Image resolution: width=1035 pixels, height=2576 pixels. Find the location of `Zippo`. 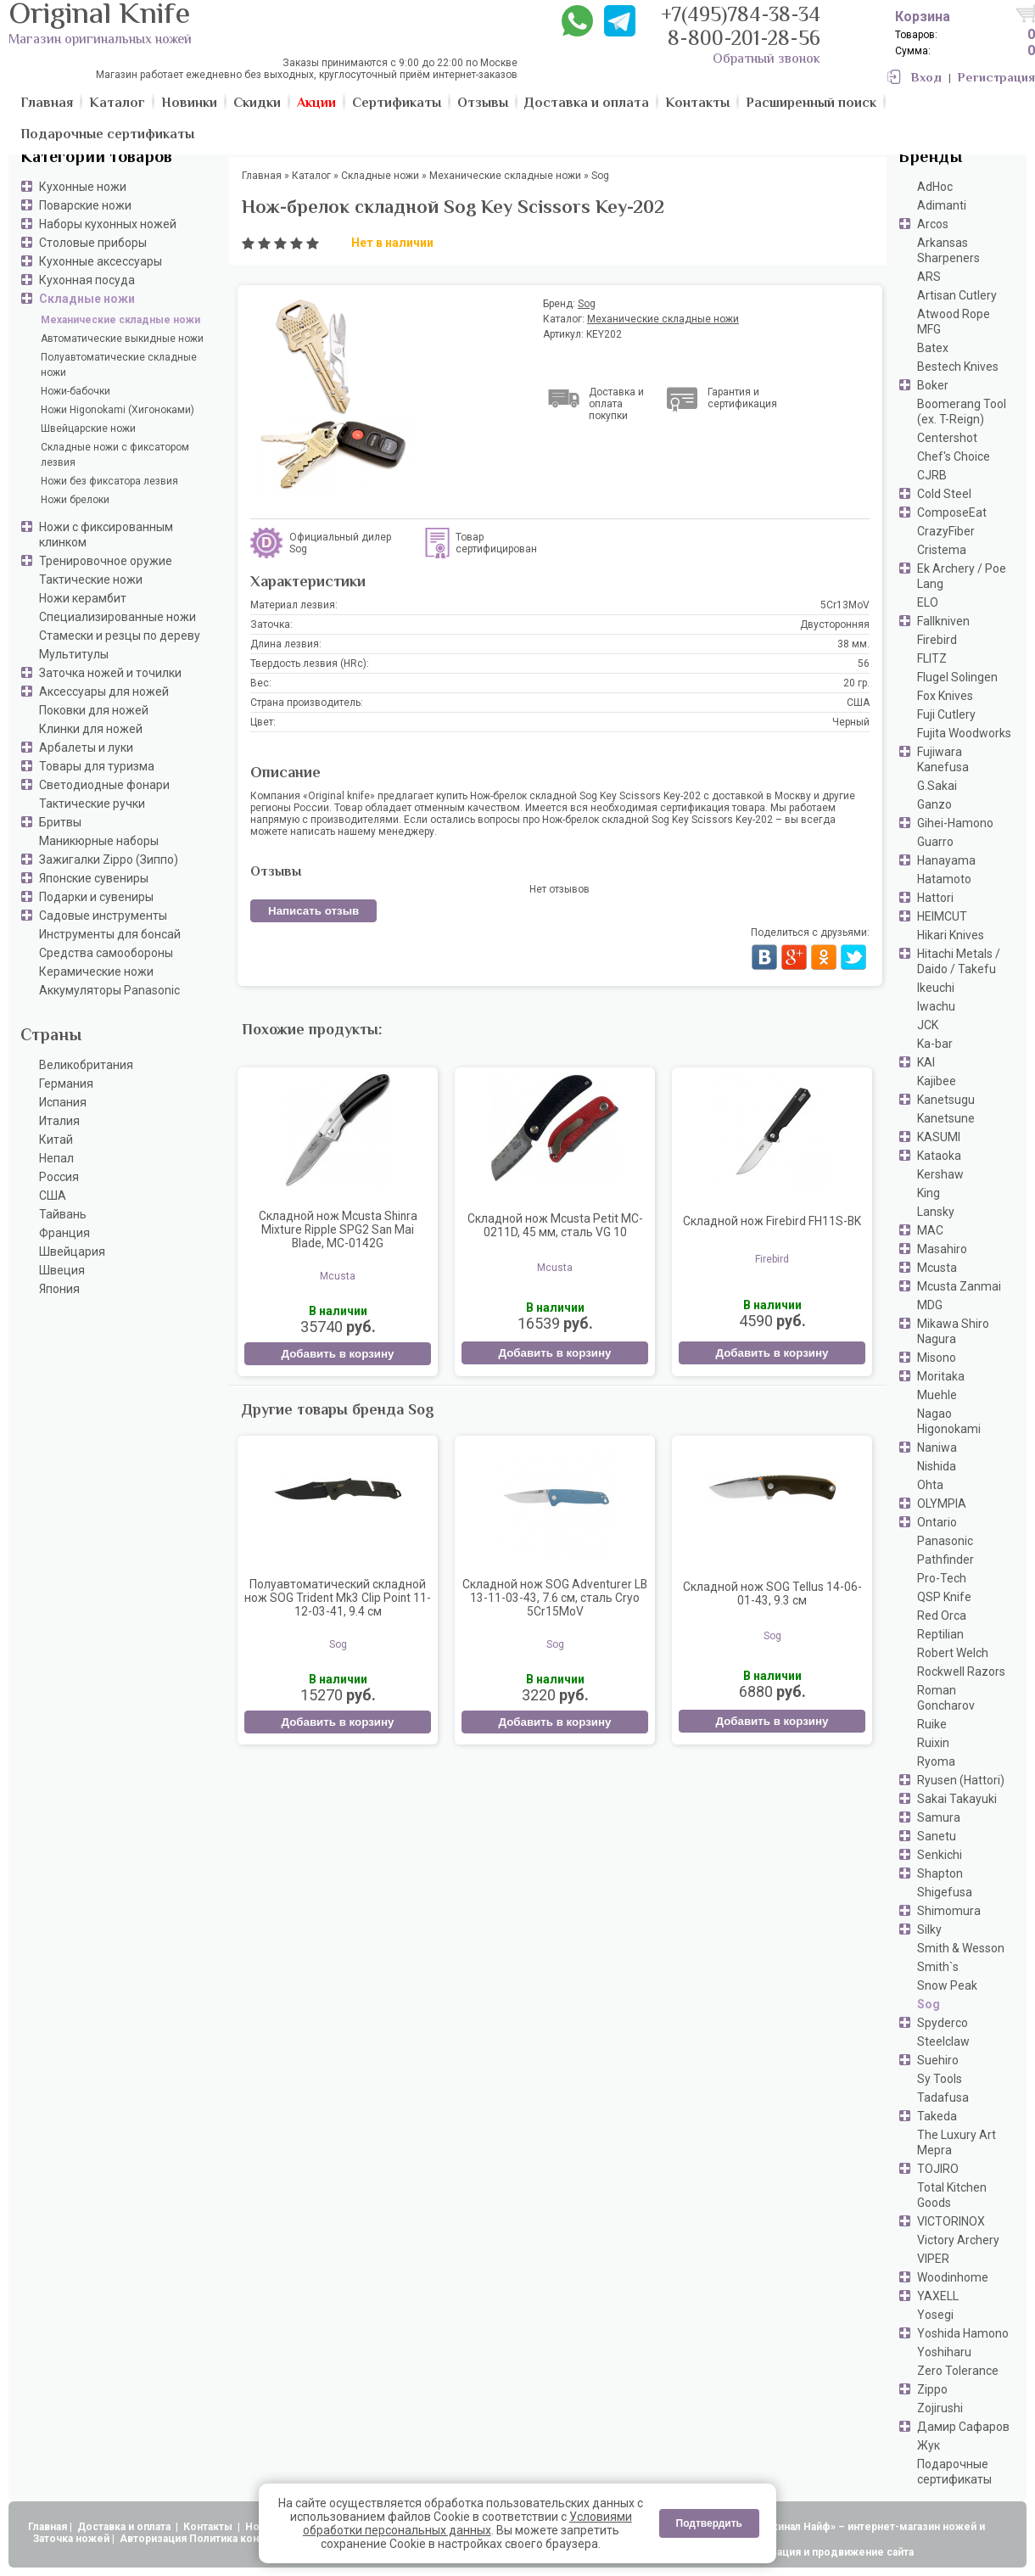

Zippo is located at coordinates (932, 2389).